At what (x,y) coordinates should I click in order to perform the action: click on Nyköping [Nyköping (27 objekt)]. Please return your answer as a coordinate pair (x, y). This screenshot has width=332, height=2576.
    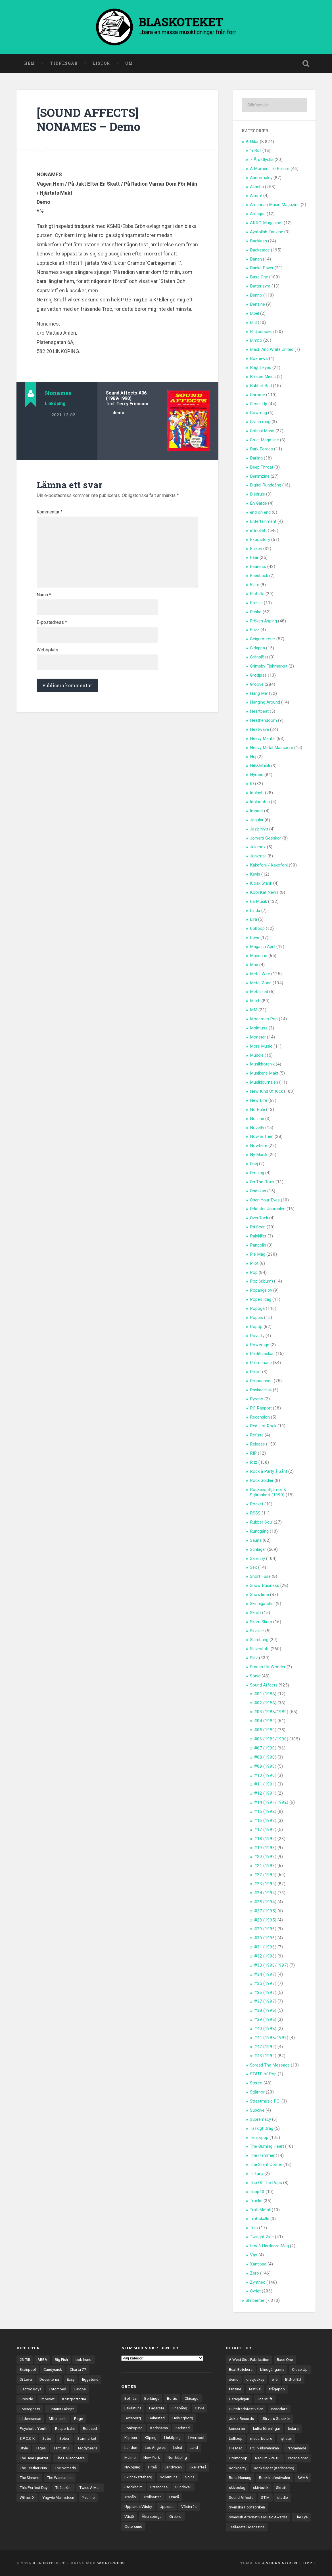
    Looking at the image, I should click on (132, 2467).